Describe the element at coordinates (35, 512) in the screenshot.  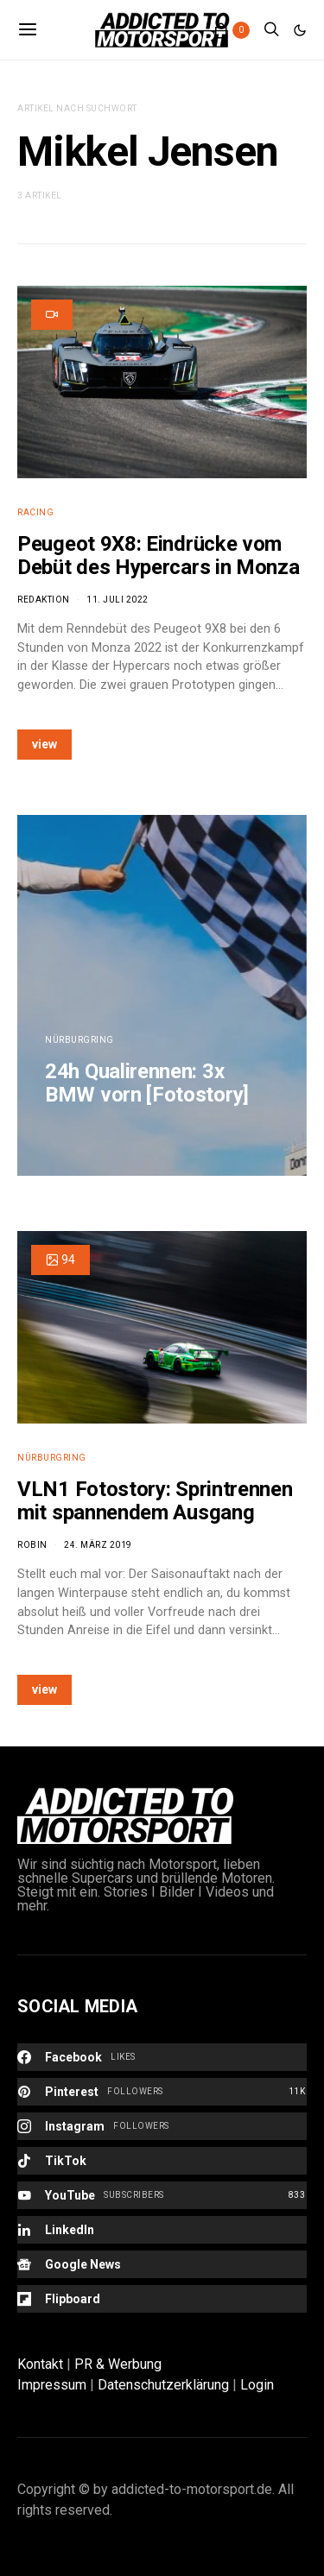
I see `Racing` at that location.